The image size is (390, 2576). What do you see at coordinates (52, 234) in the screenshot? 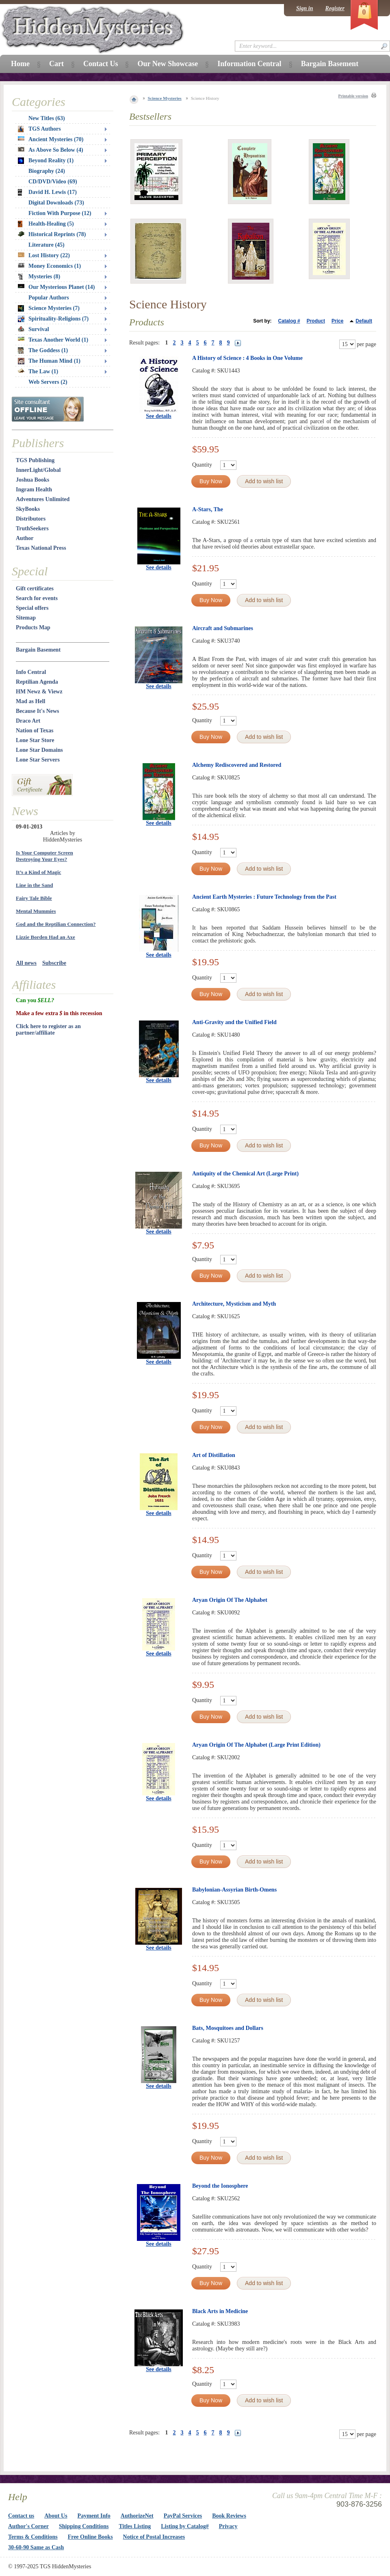
I see `Historical Reprints (78)` at bounding box center [52, 234].